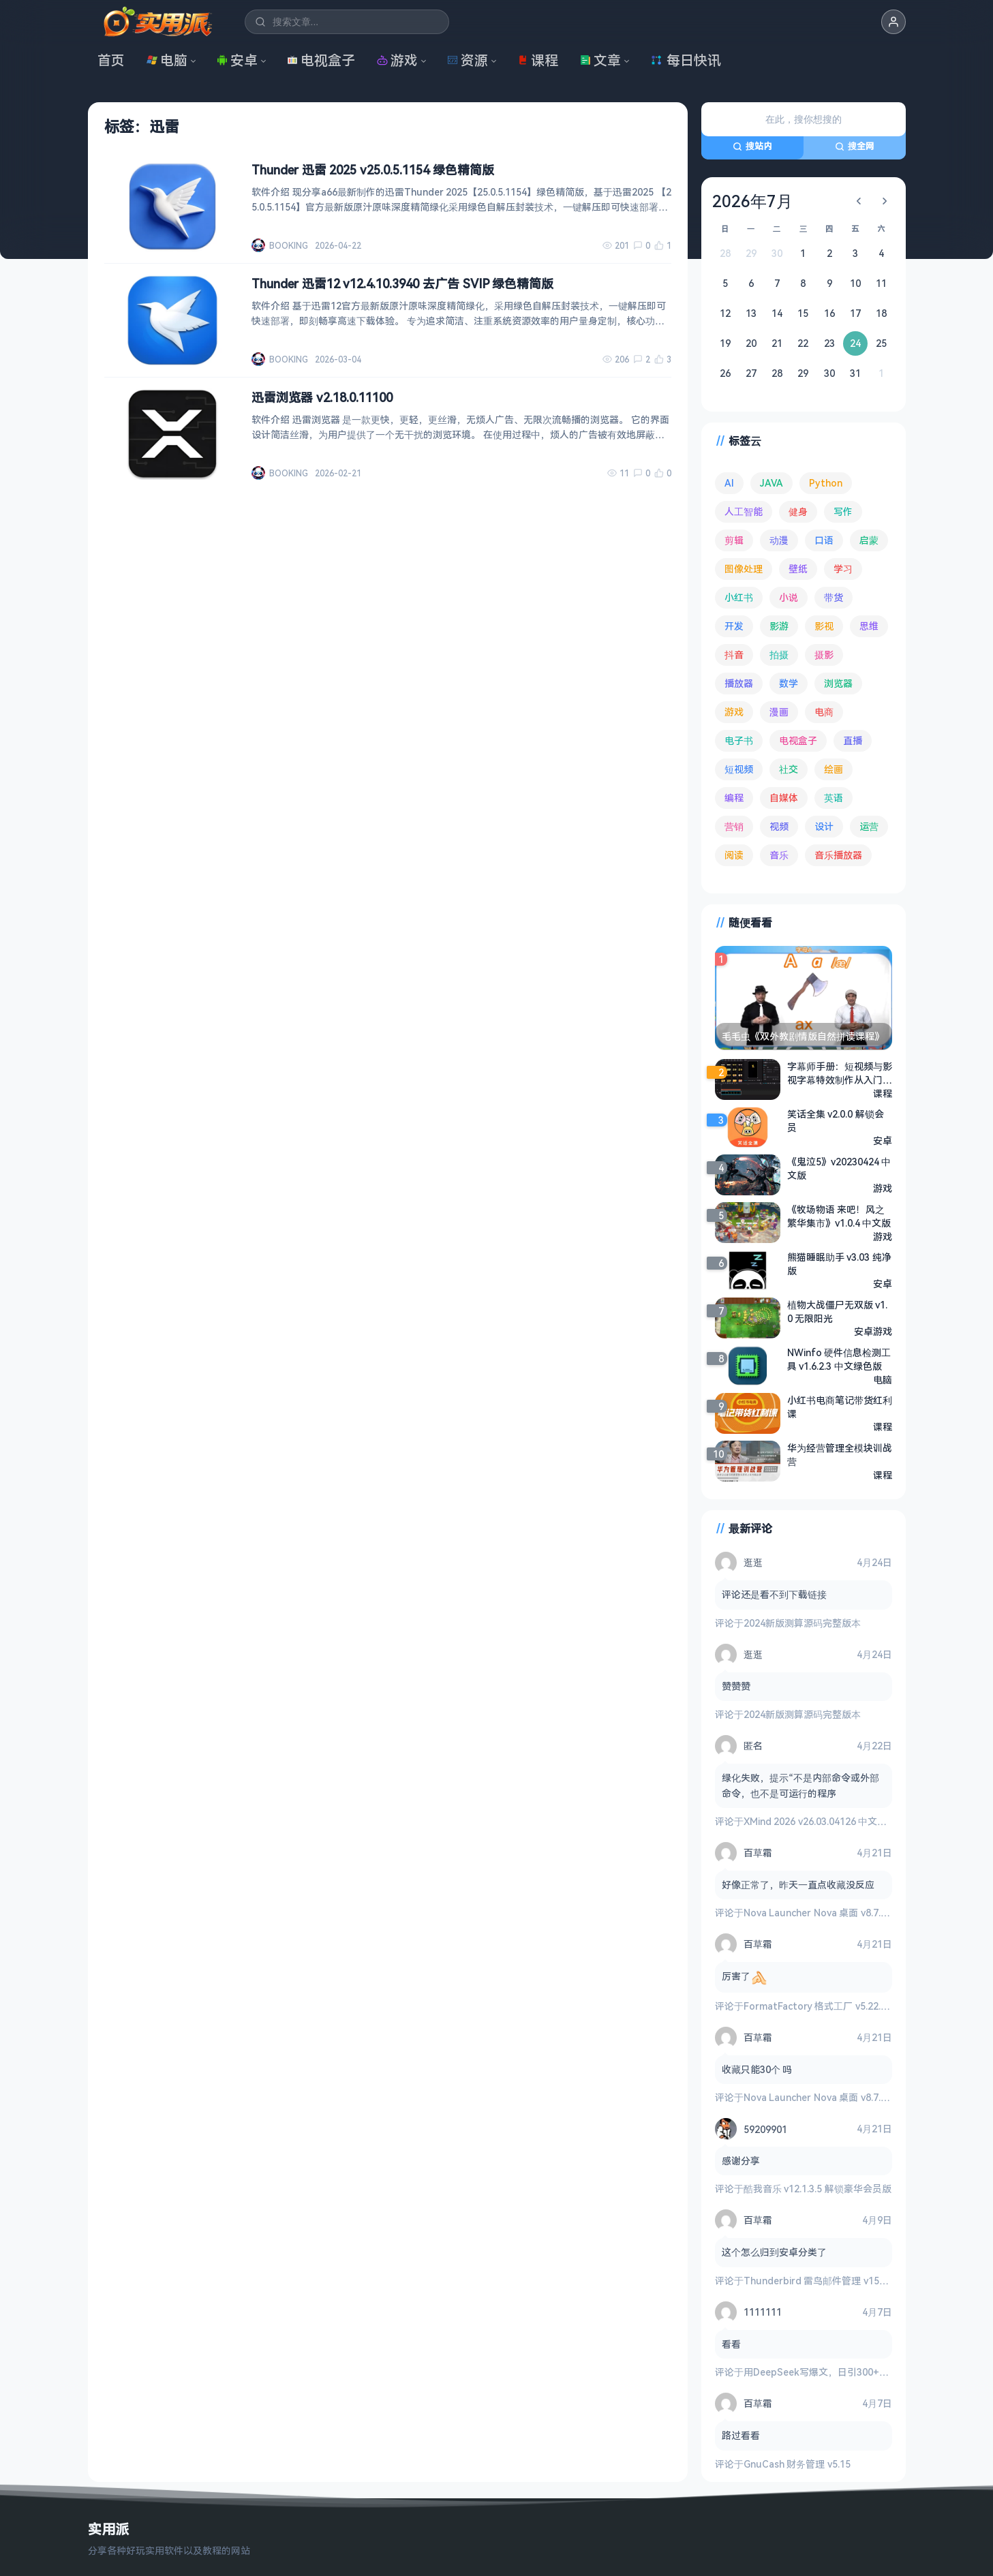  What do you see at coordinates (824, 540) in the screenshot?
I see `口语 [口语 (76 项)]` at bounding box center [824, 540].